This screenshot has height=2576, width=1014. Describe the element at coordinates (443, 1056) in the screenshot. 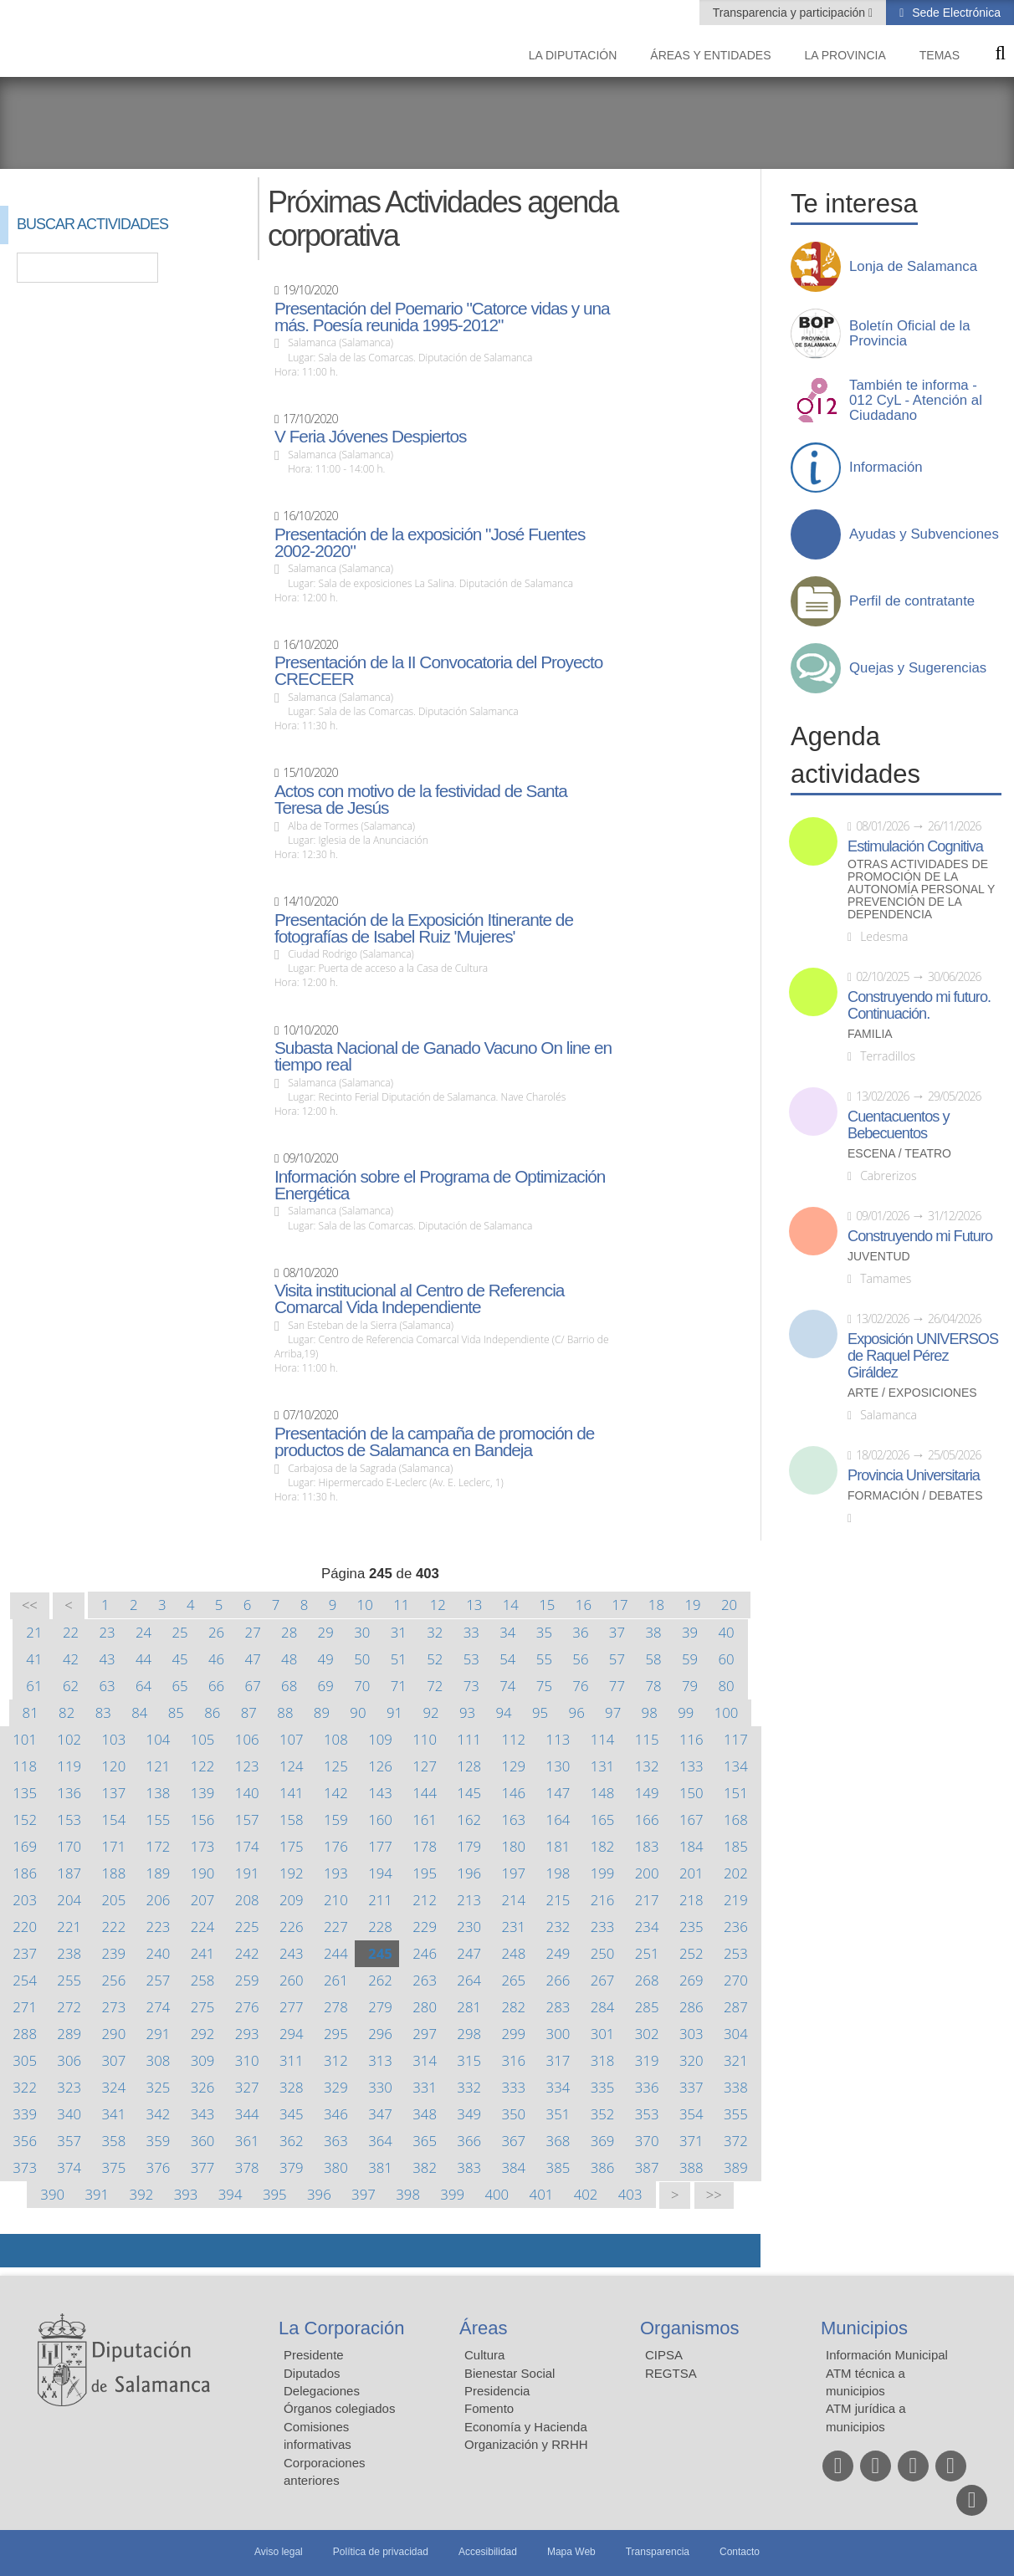

I see `Subasta Nacional de Ganado Vacuno On line en tiempo real` at that location.